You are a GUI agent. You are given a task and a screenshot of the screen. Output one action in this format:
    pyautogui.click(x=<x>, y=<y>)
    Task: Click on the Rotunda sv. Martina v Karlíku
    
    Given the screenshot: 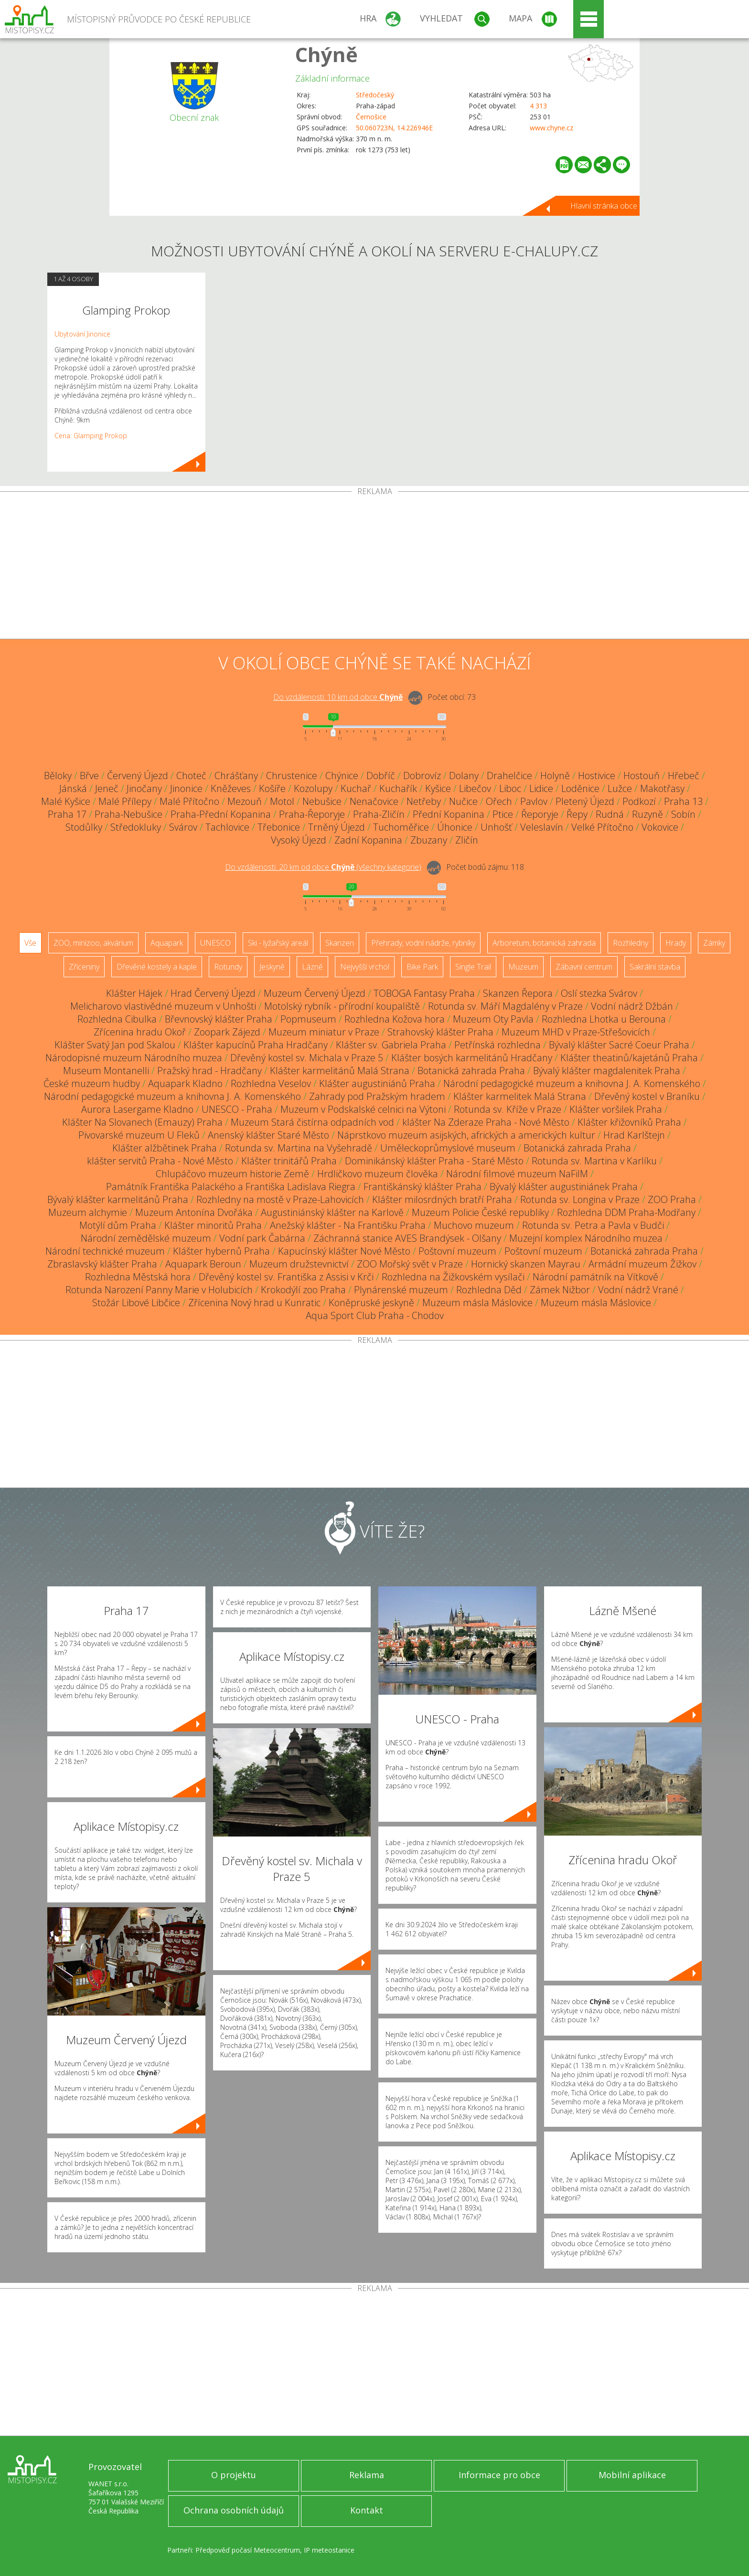 What is the action you would take?
    pyautogui.click(x=594, y=1160)
    